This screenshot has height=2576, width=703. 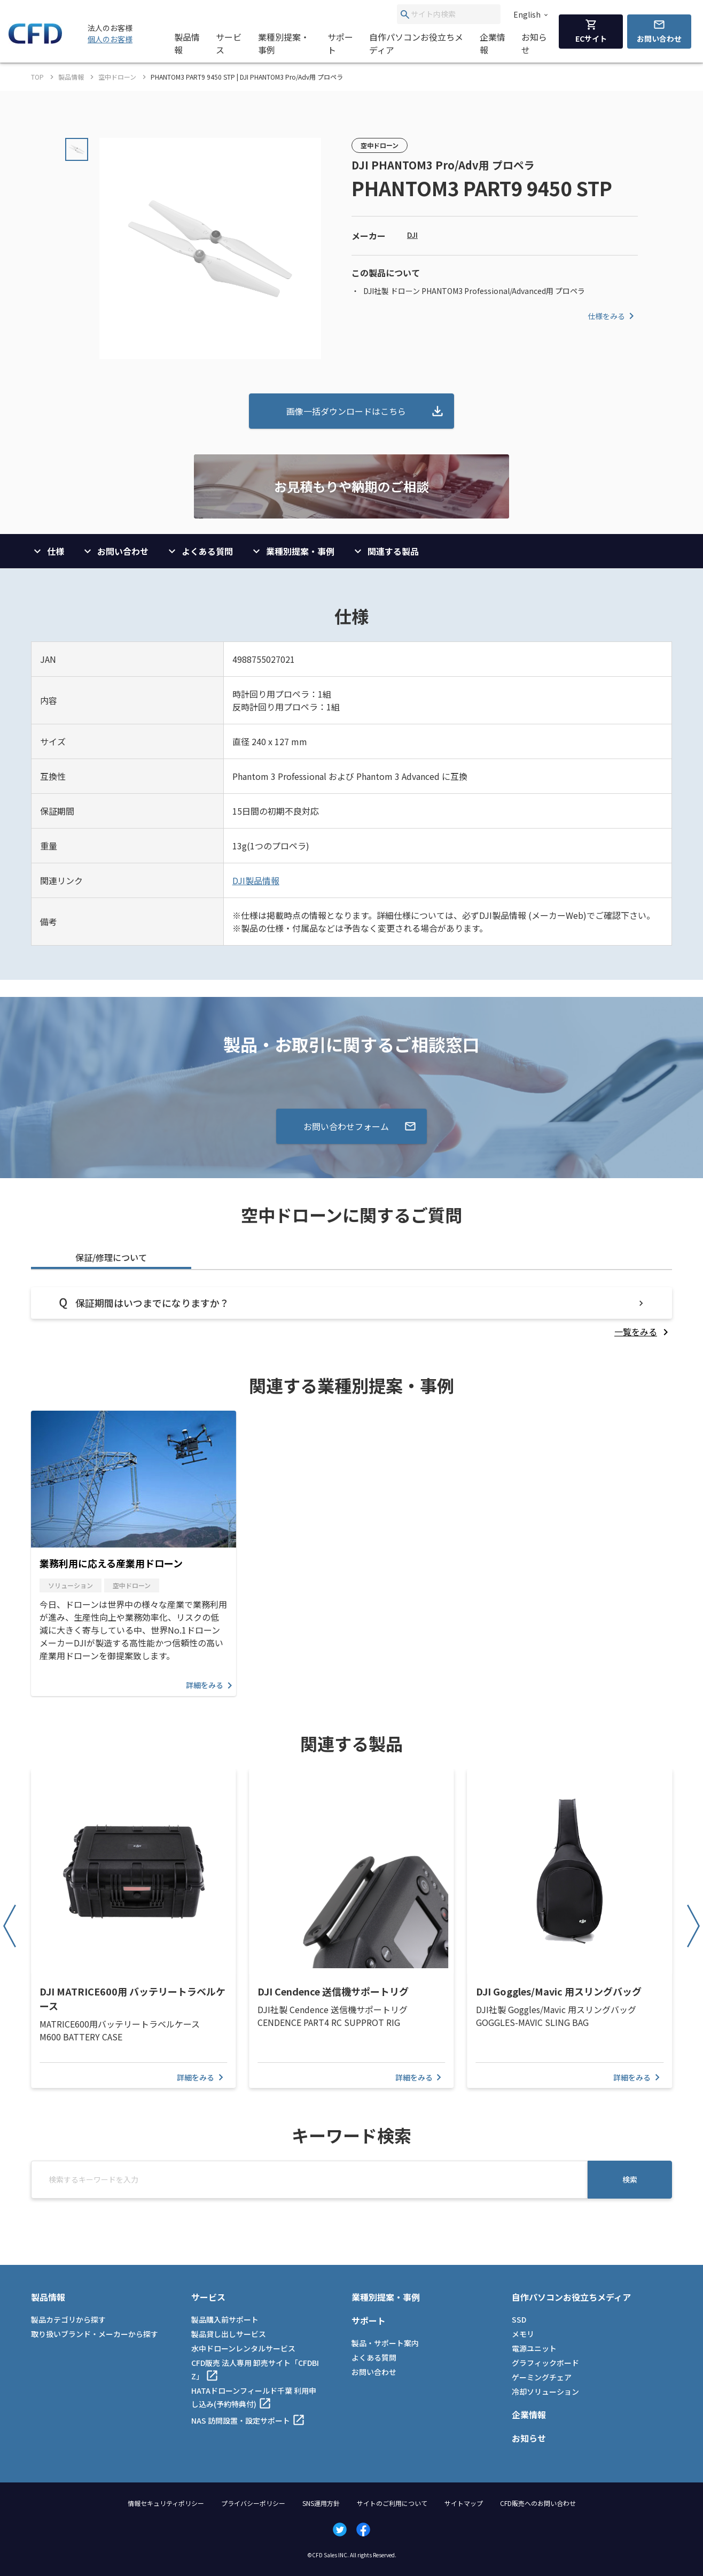 What do you see at coordinates (613, 316) in the screenshot?
I see `仕様をみる` at bounding box center [613, 316].